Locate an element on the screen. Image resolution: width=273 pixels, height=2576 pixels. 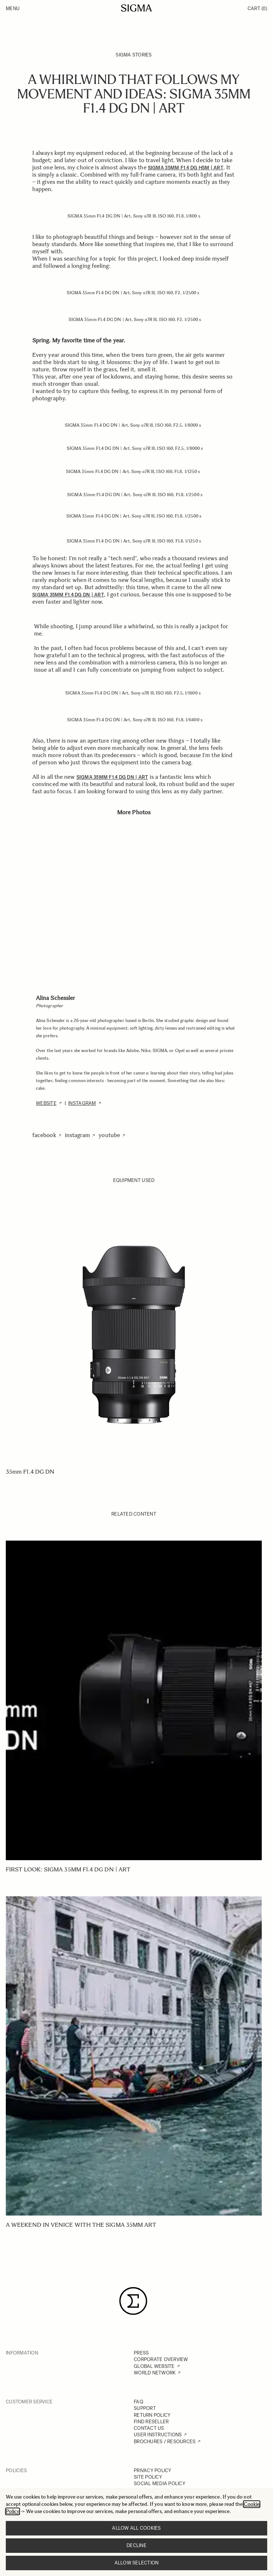
FAQ is located at coordinates (138, 2401).